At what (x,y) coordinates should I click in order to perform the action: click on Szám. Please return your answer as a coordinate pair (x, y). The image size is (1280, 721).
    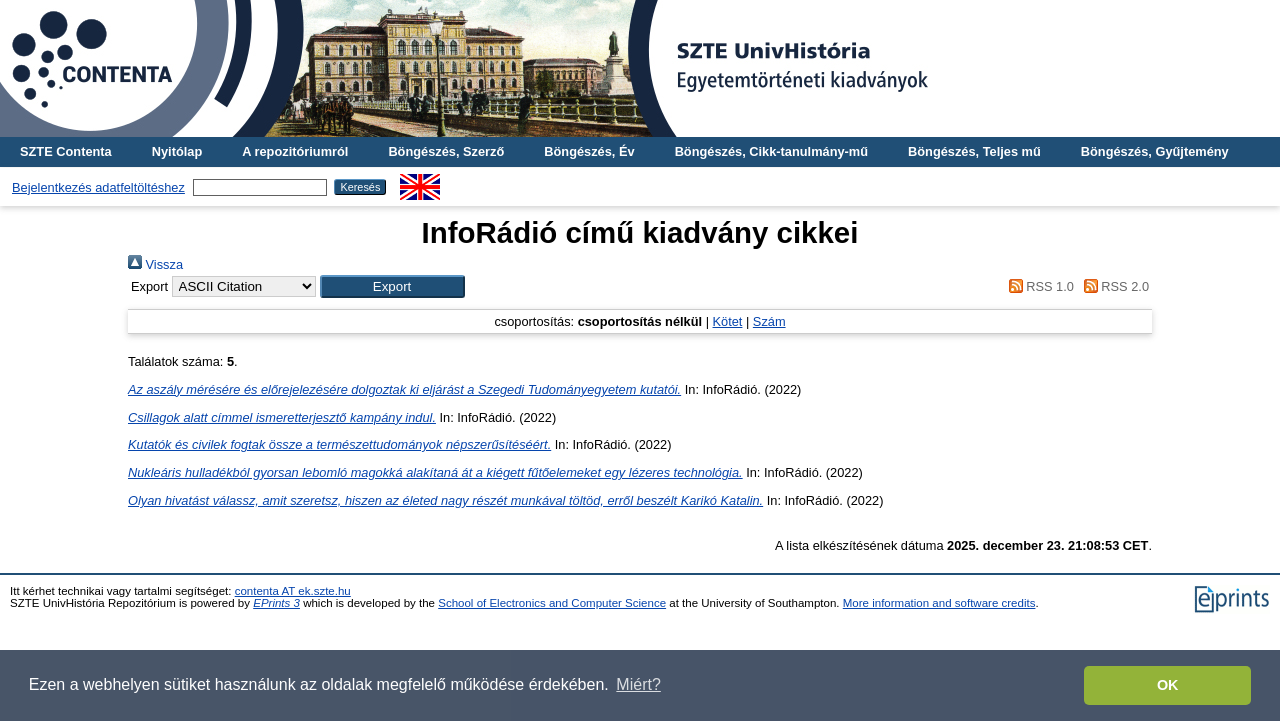
    Looking at the image, I should click on (769, 321).